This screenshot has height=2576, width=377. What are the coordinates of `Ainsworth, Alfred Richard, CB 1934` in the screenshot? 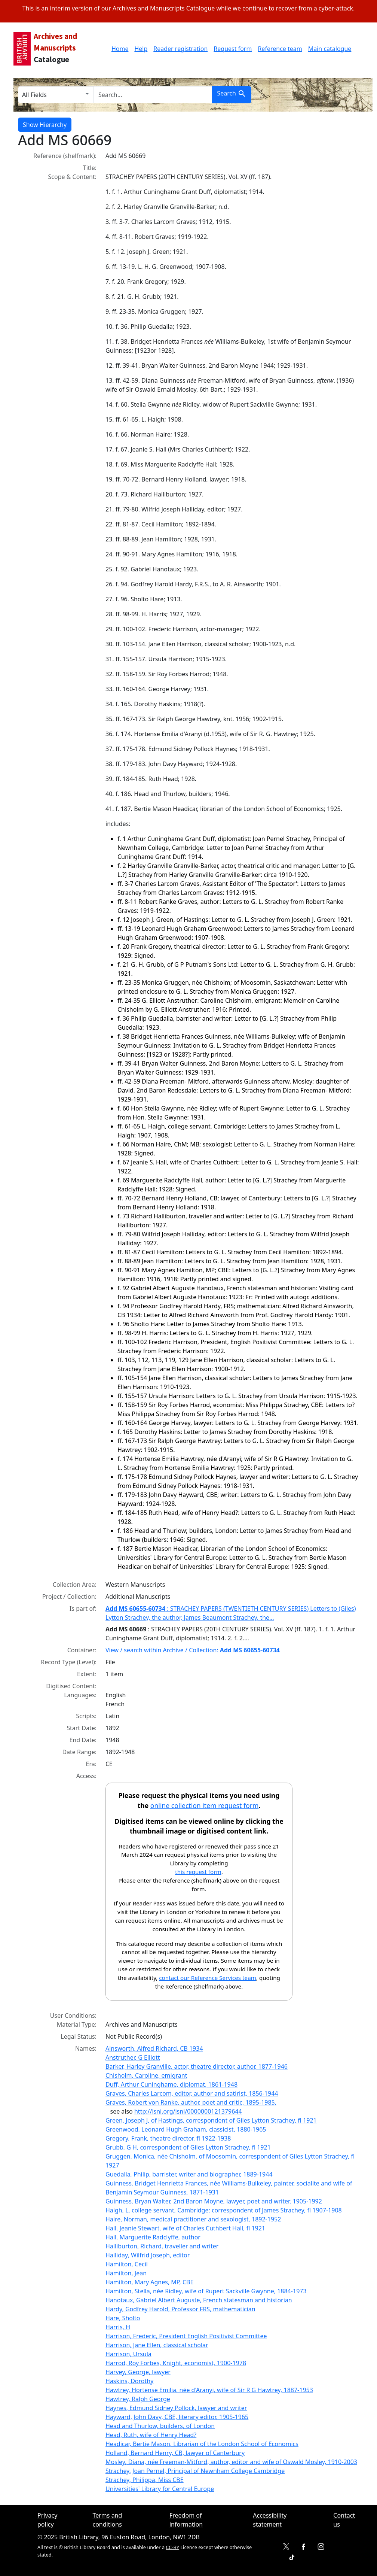 It's located at (154, 2048).